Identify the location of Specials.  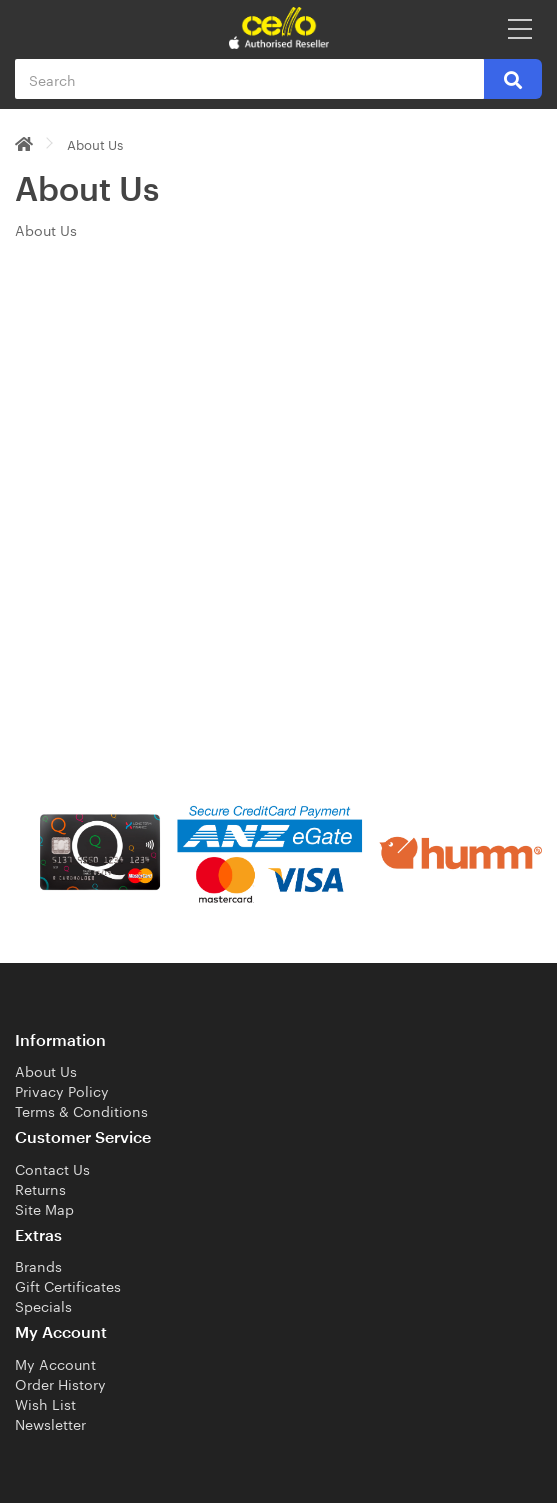
(43, 1305).